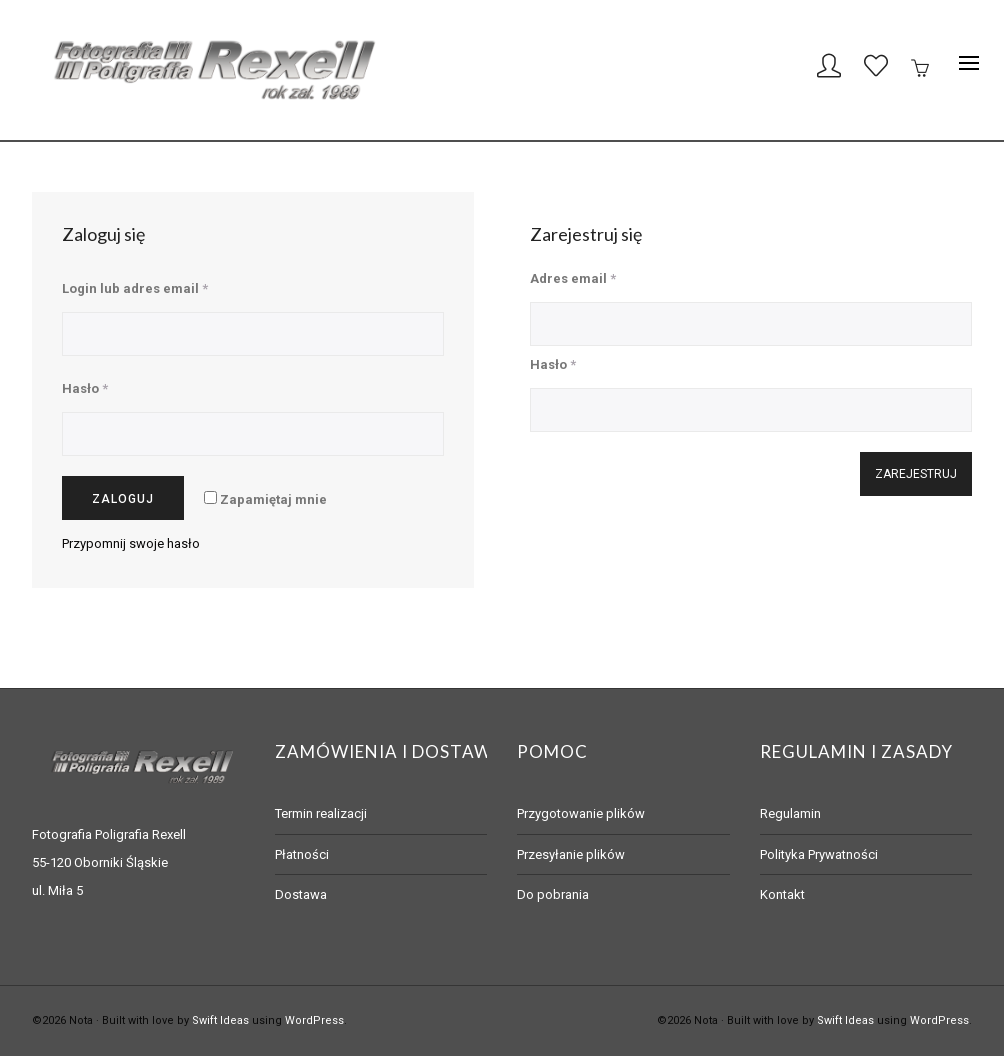 Image resolution: width=1004 pixels, height=1056 pixels. Describe the element at coordinates (85, 388) in the screenshot. I see `Hasło` at that location.